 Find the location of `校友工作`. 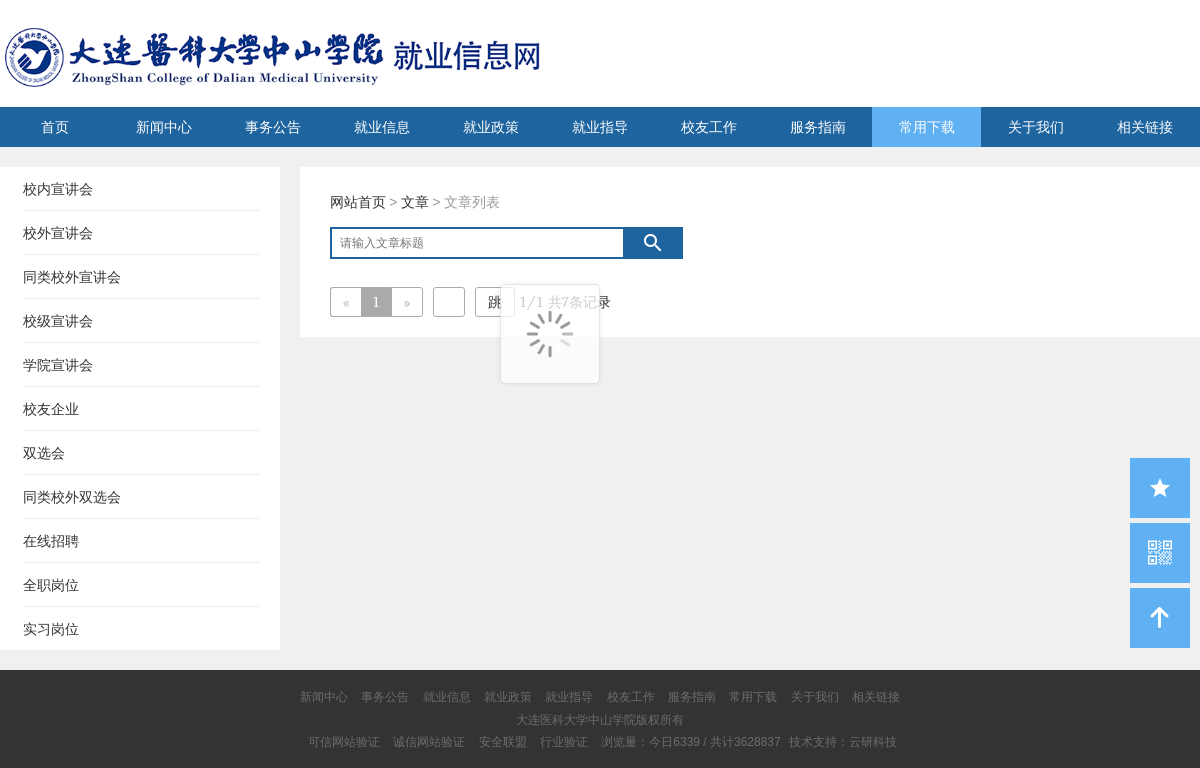

校友工作 is located at coordinates (709, 127).